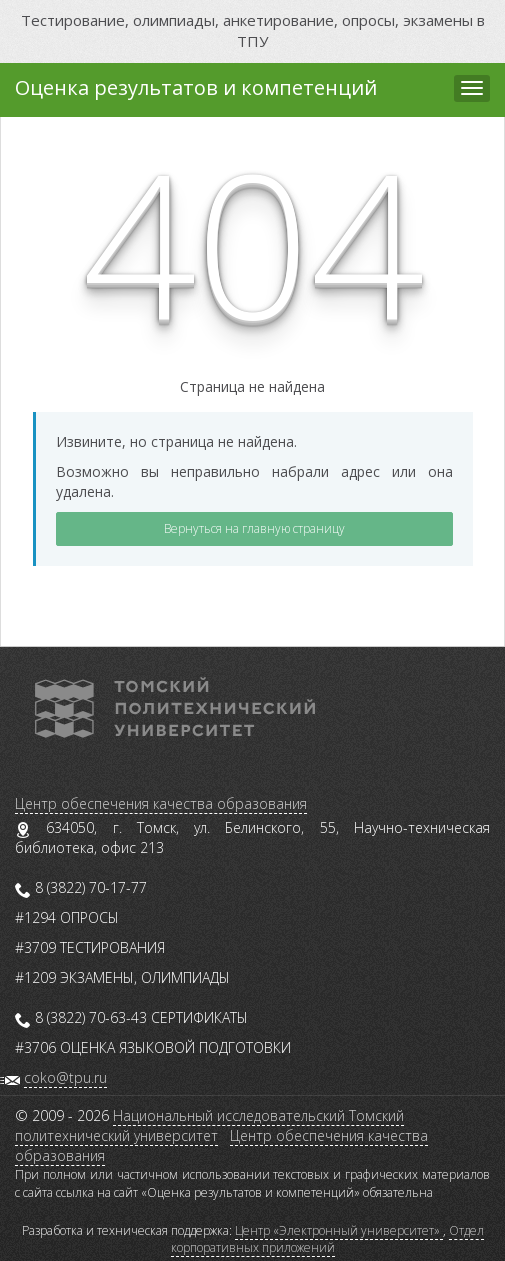  Describe the element at coordinates (209, 1125) in the screenshot. I see `Национальный исследовательский Томский политехнический университет` at that location.